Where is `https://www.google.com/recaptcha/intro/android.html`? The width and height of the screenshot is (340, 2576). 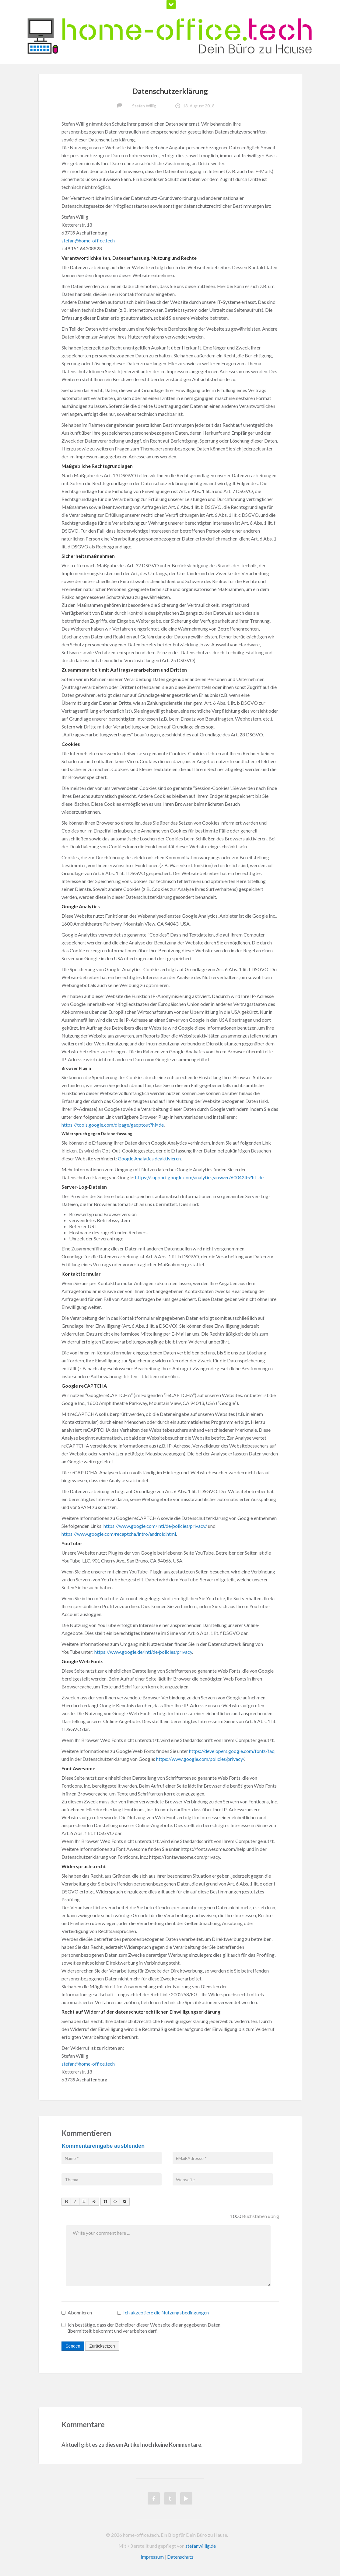
https://www.google.com/recaptcha/intro/android.html is located at coordinates (118, 1534).